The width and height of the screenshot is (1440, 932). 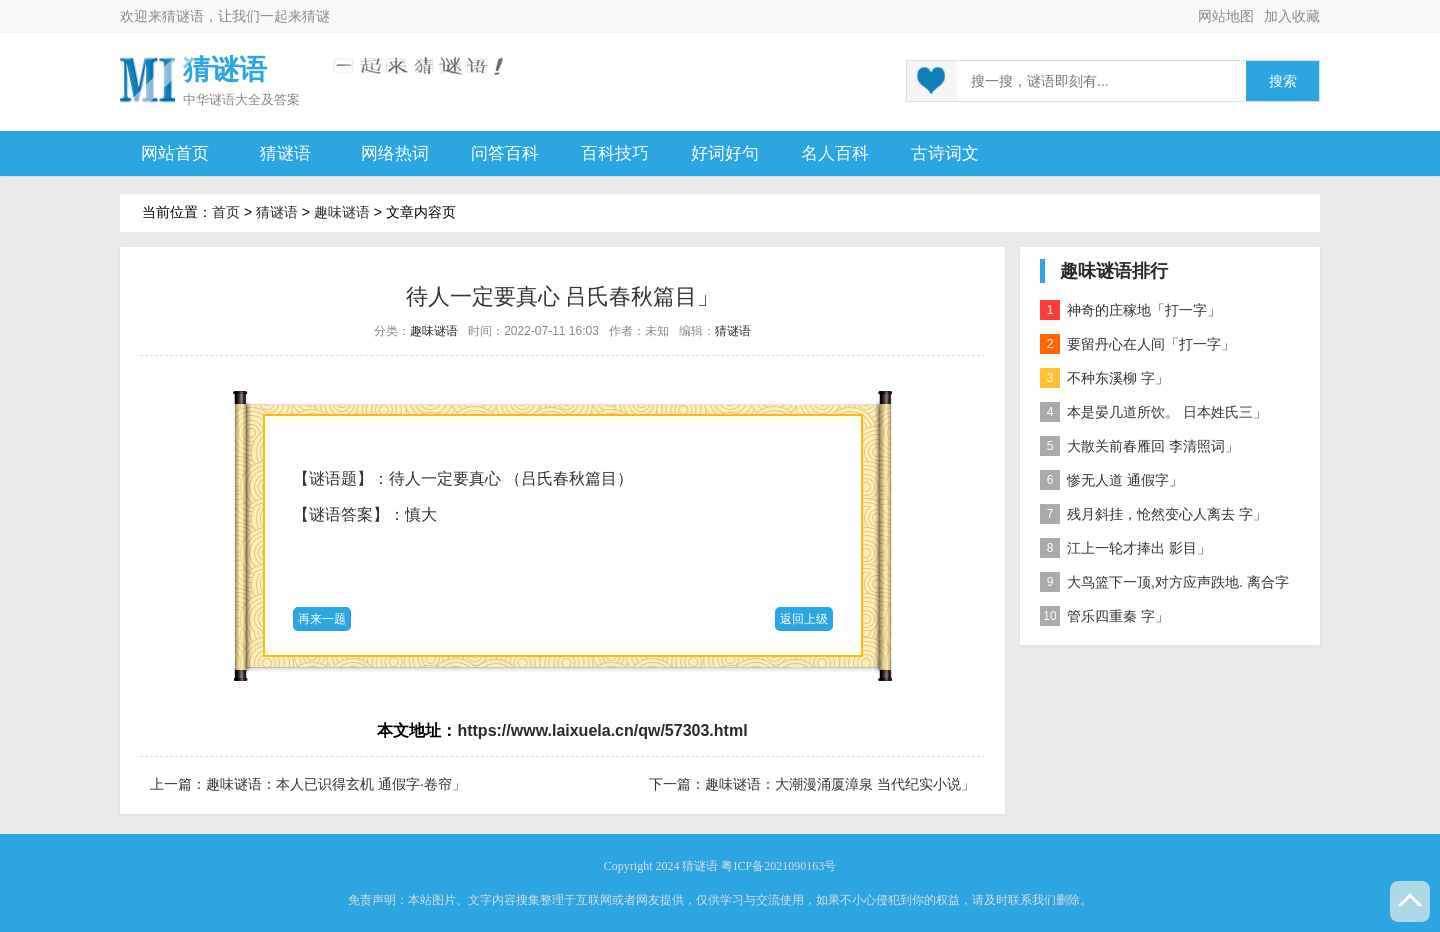 What do you see at coordinates (1111, 480) in the screenshot?
I see `惨无人道 通假字」` at bounding box center [1111, 480].